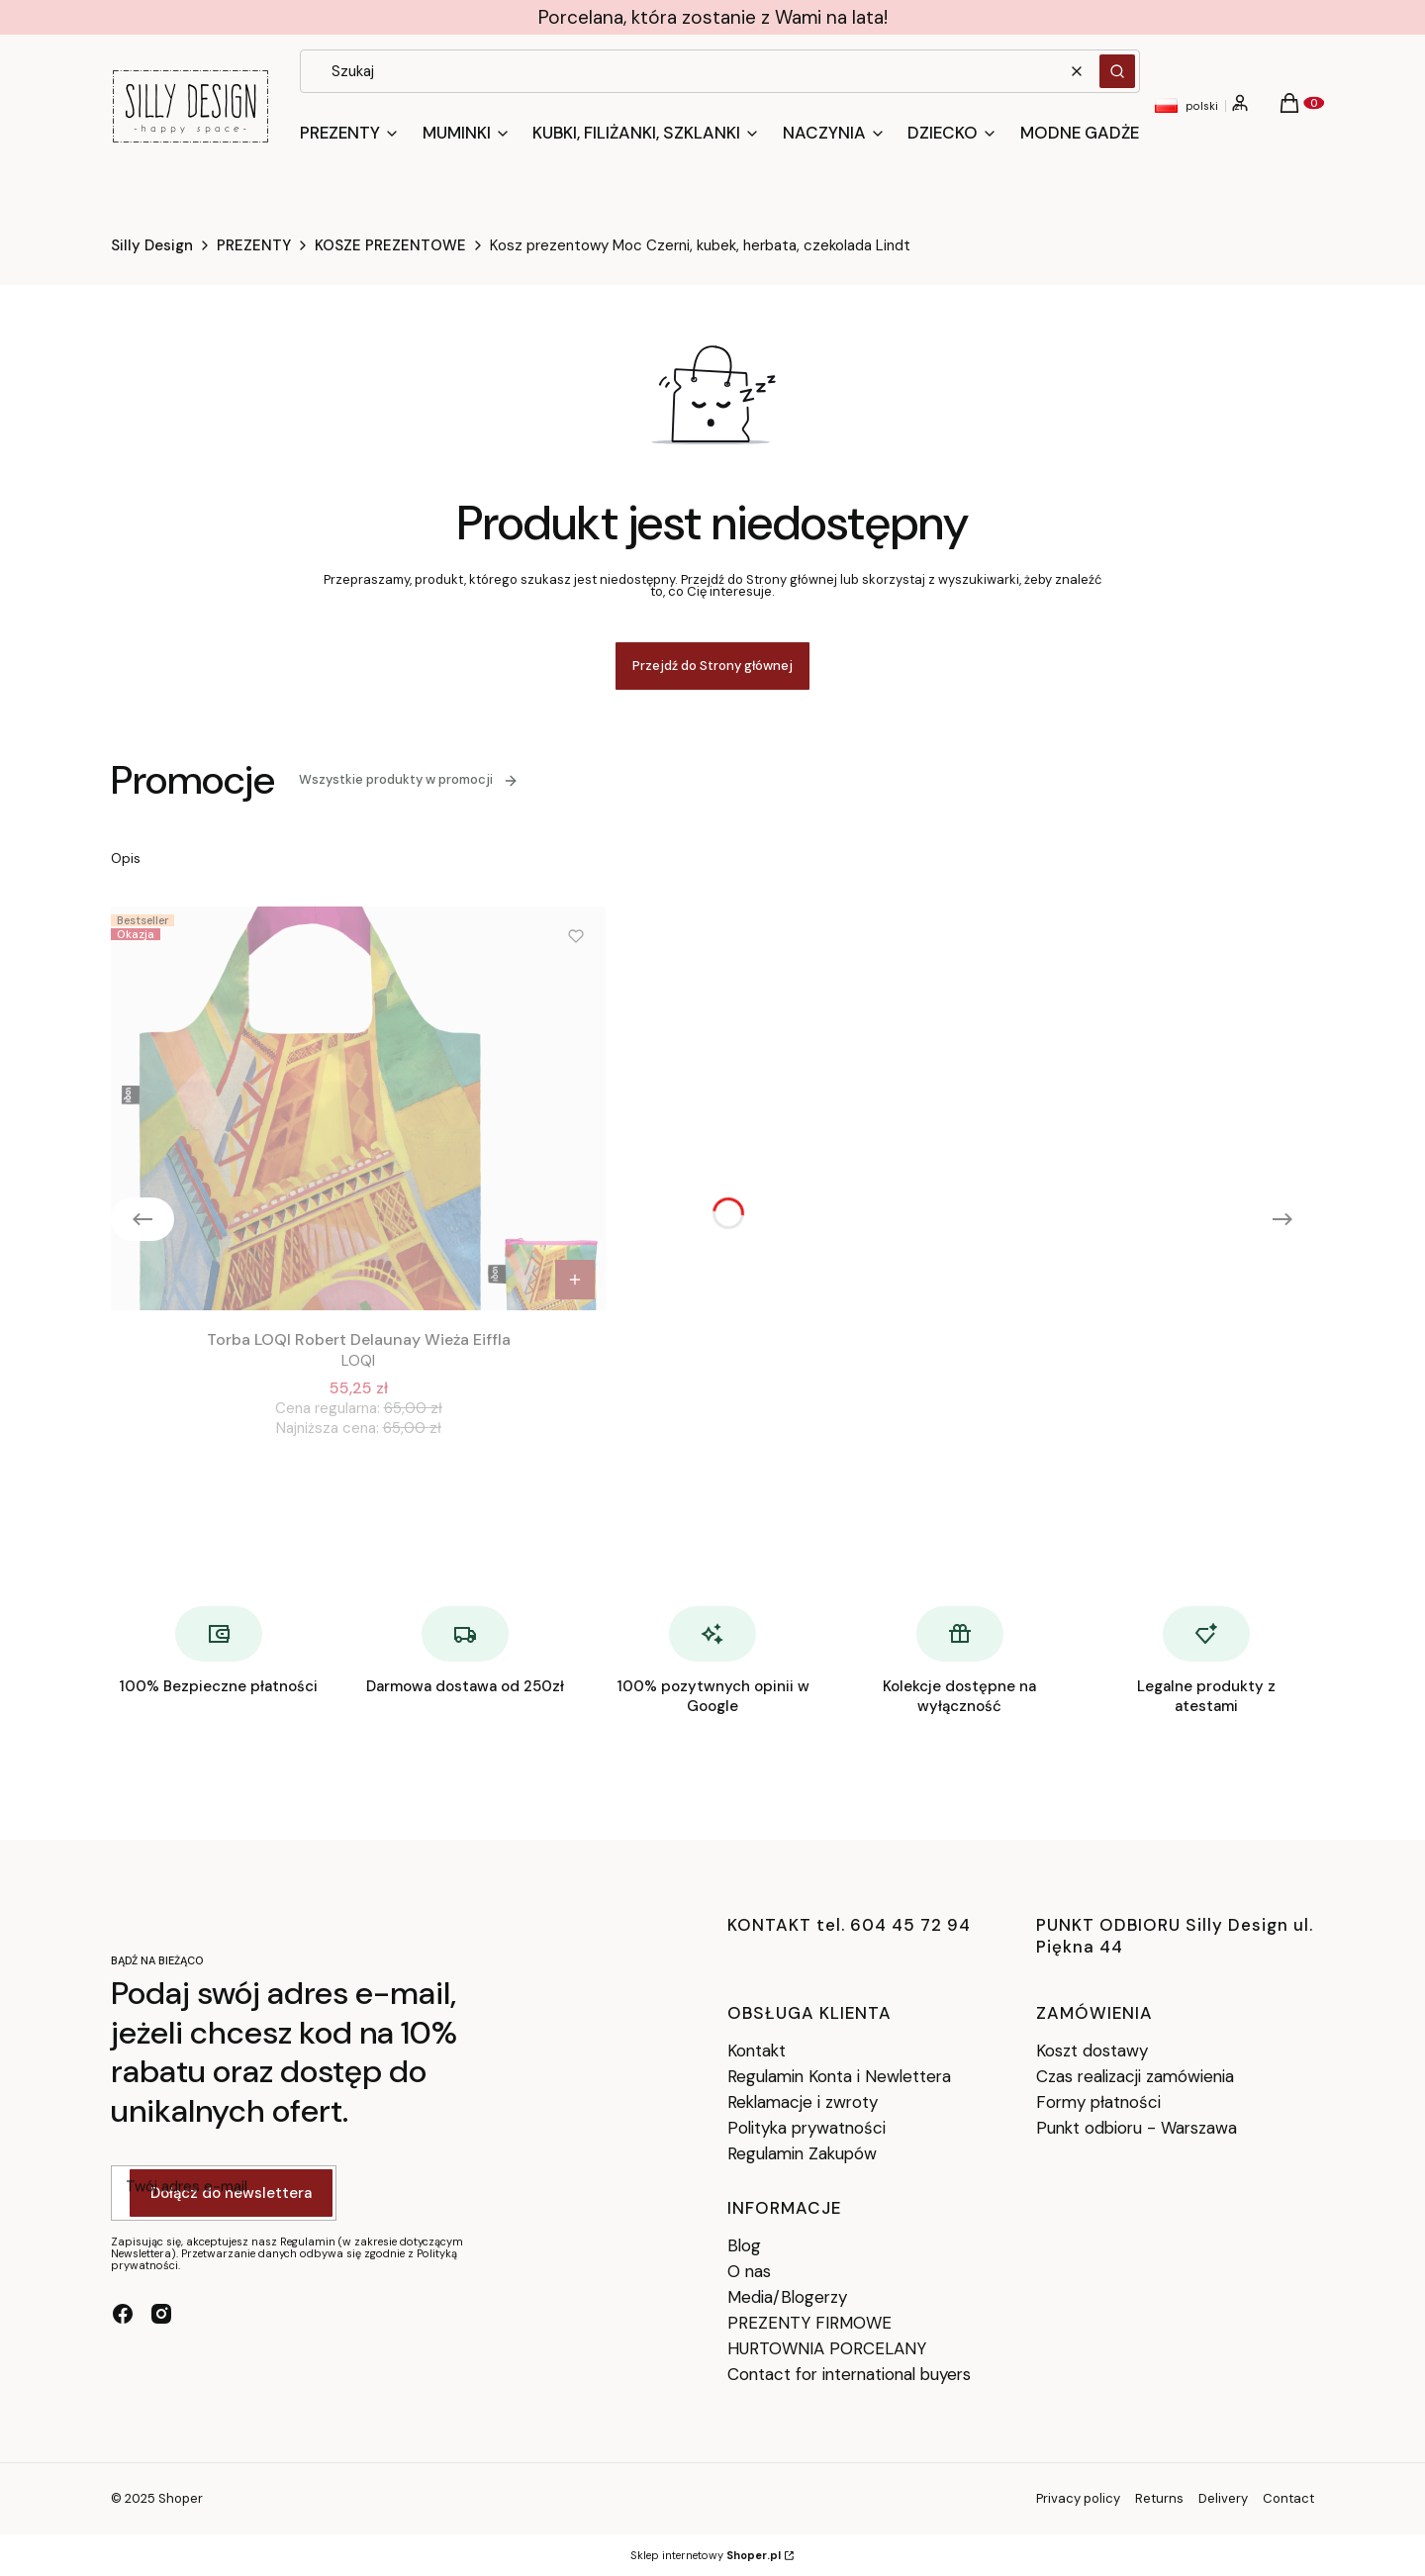  What do you see at coordinates (744, 2245) in the screenshot?
I see `Blog` at bounding box center [744, 2245].